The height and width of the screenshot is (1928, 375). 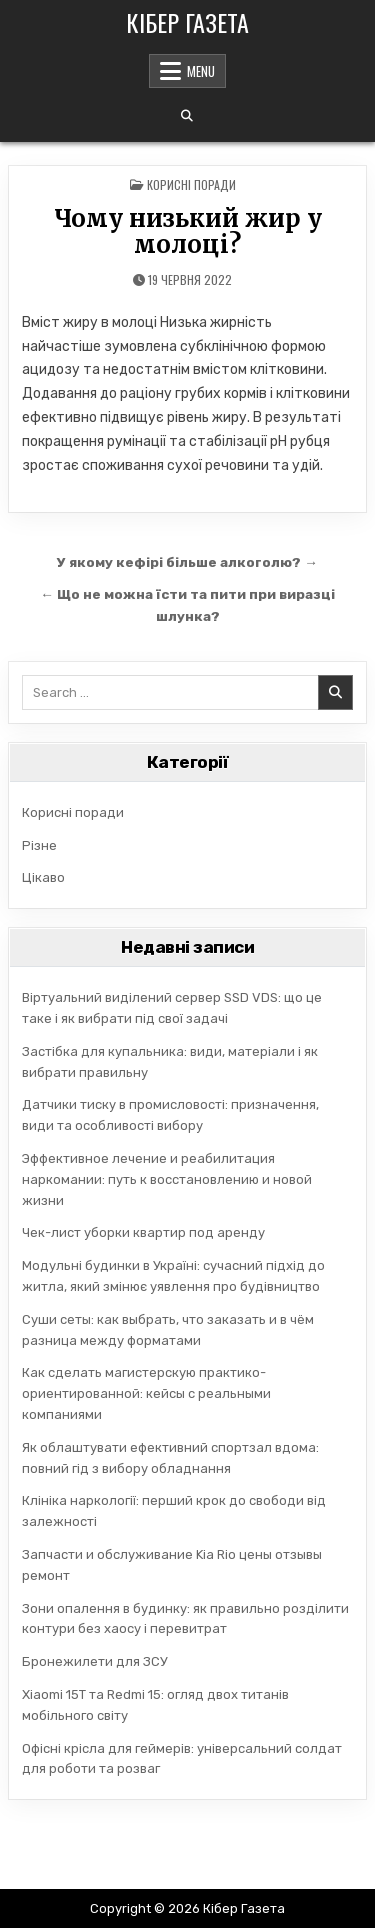 What do you see at coordinates (187, 22) in the screenshot?
I see `Кібер Газета` at bounding box center [187, 22].